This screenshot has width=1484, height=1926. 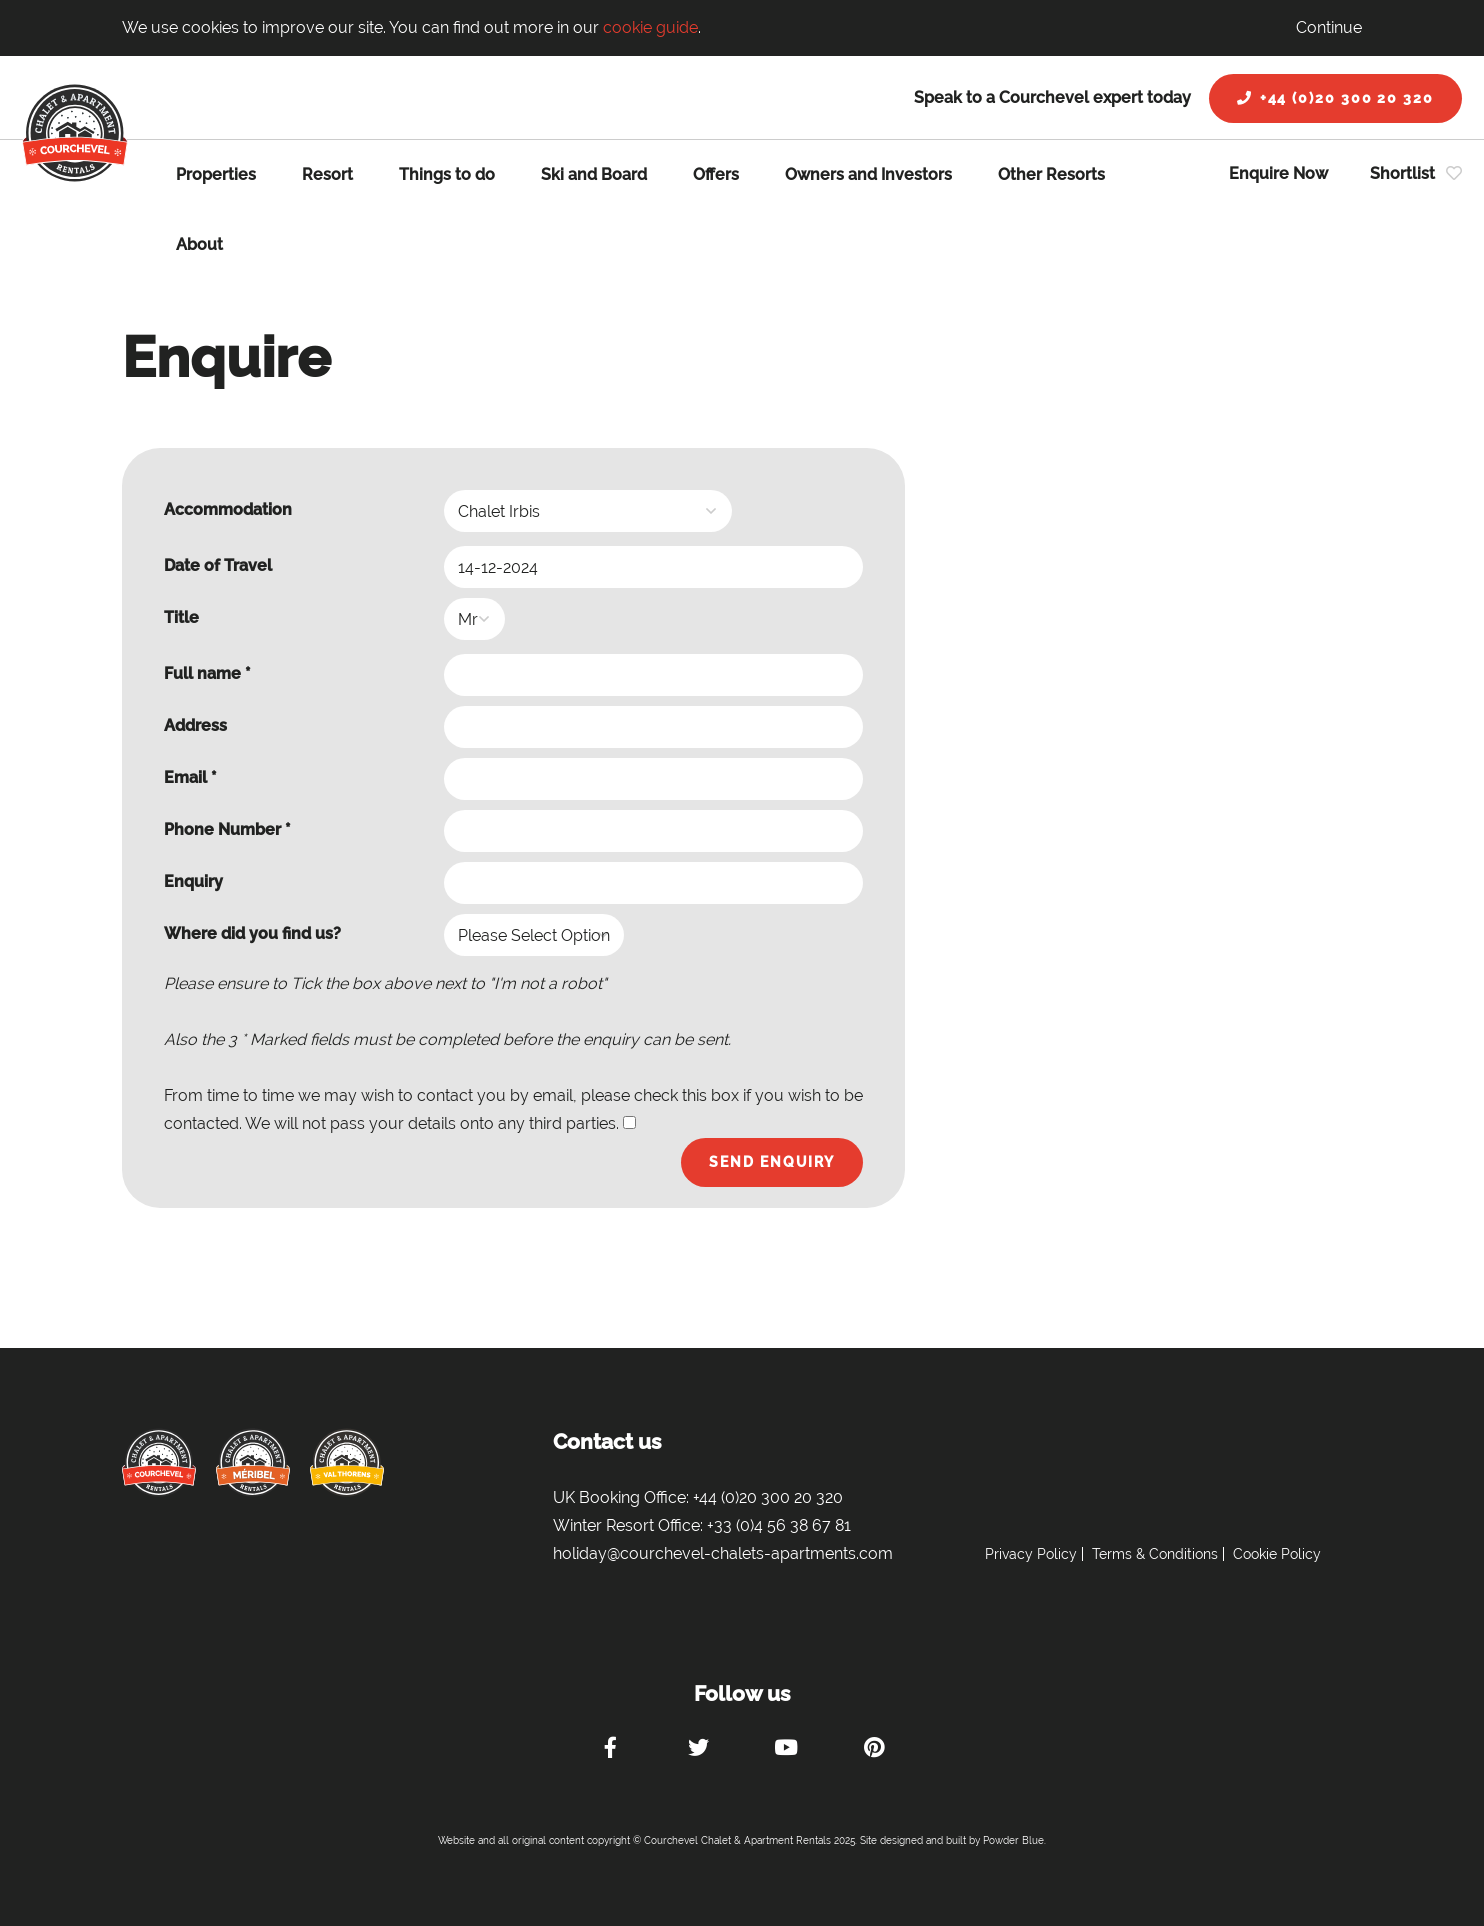 What do you see at coordinates (1013, 1840) in the screenshot?
I see `Powder Blue` at bounding box center [1013, 1840].